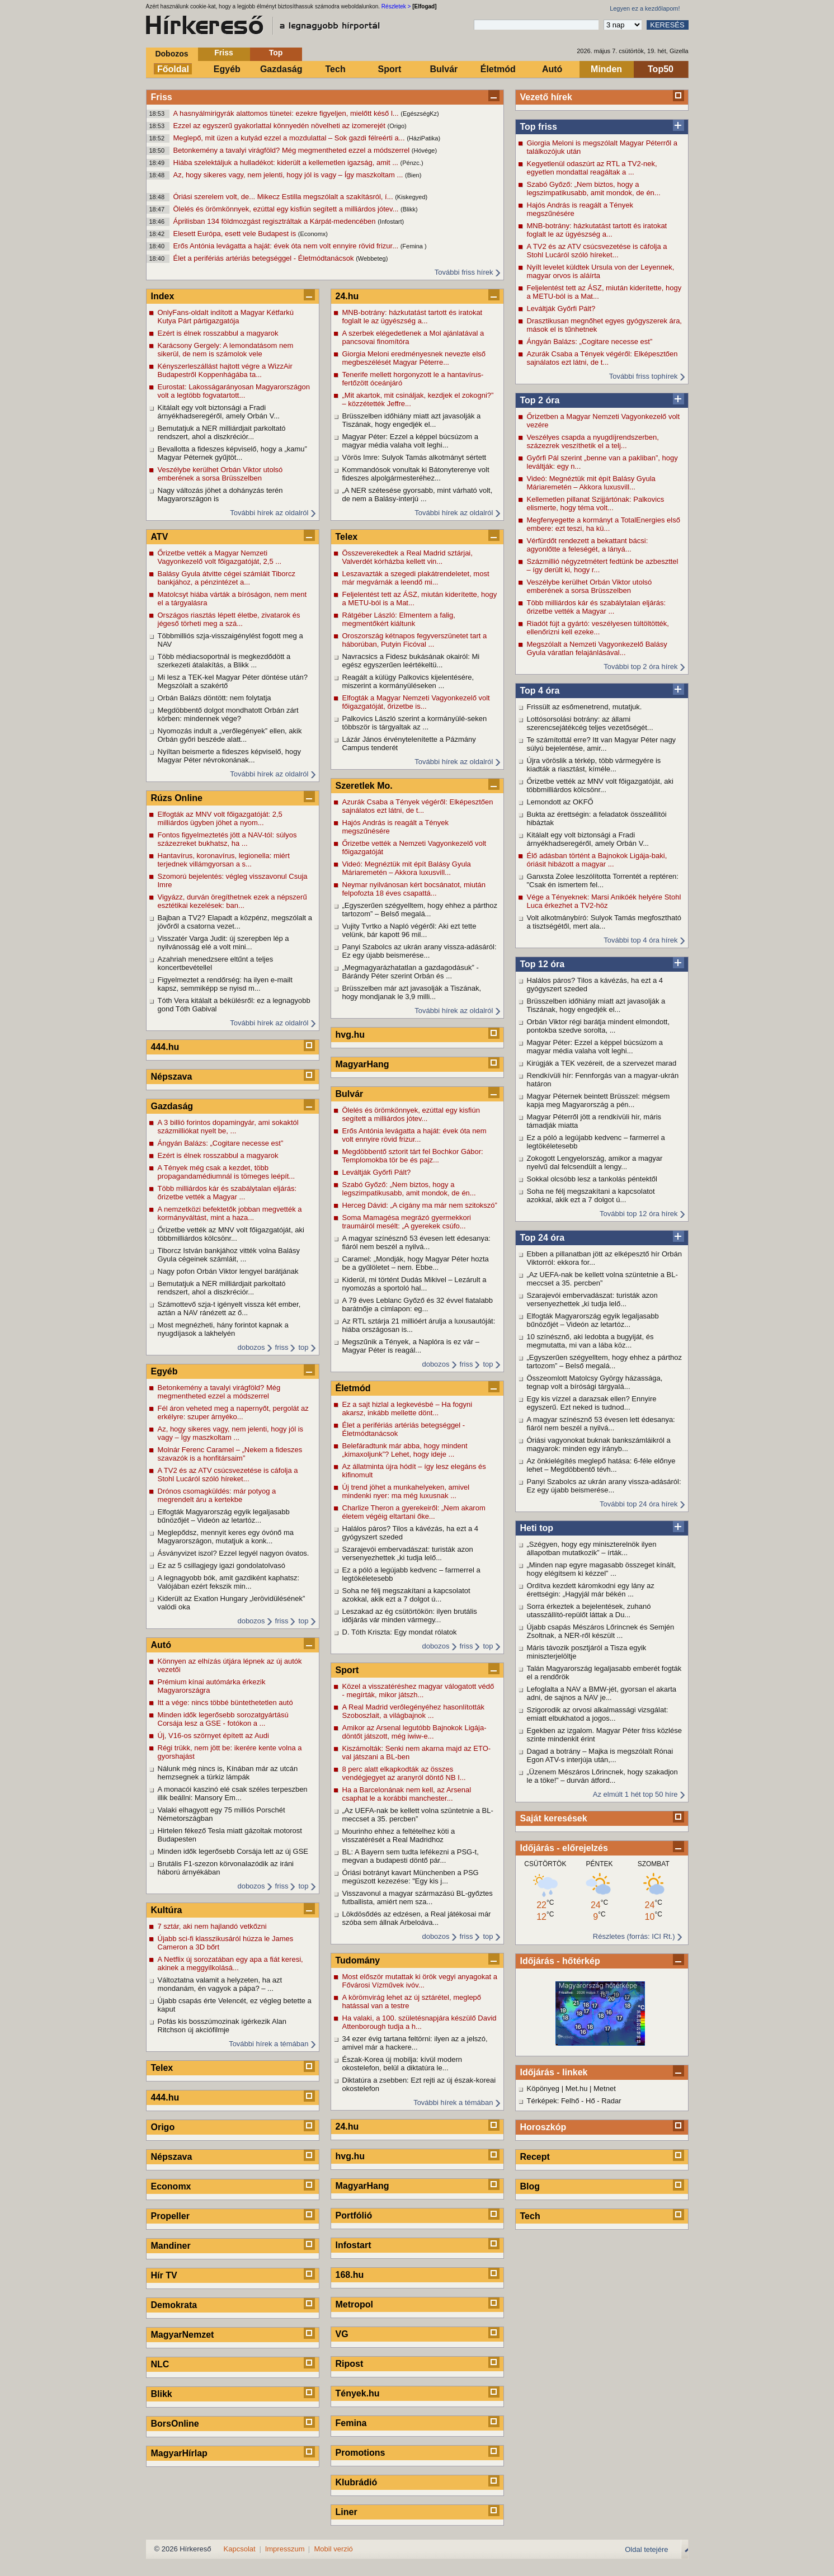 This screenshot has width=834, height=2576. What do you see at coordinates (413, 175) in the screenshot?
I see `(Bien)` at bounding box center [413, 175].